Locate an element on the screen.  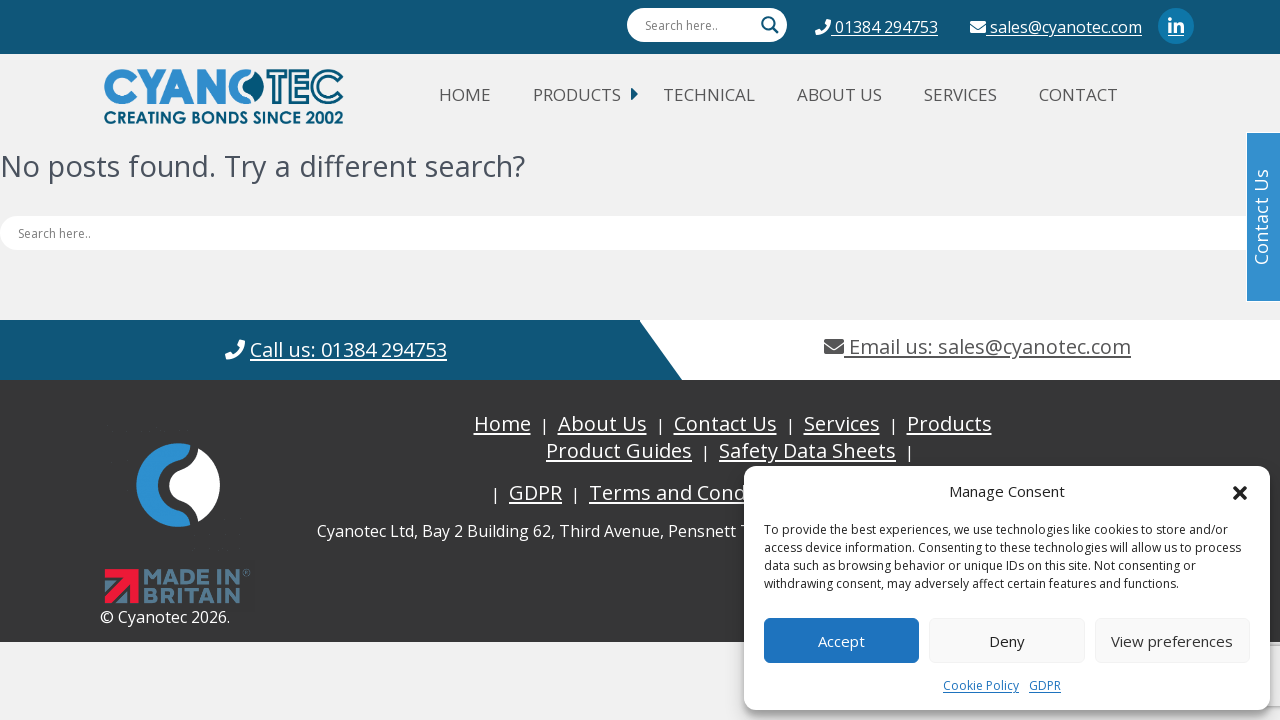
About Us is located at coordinates (839, 94).